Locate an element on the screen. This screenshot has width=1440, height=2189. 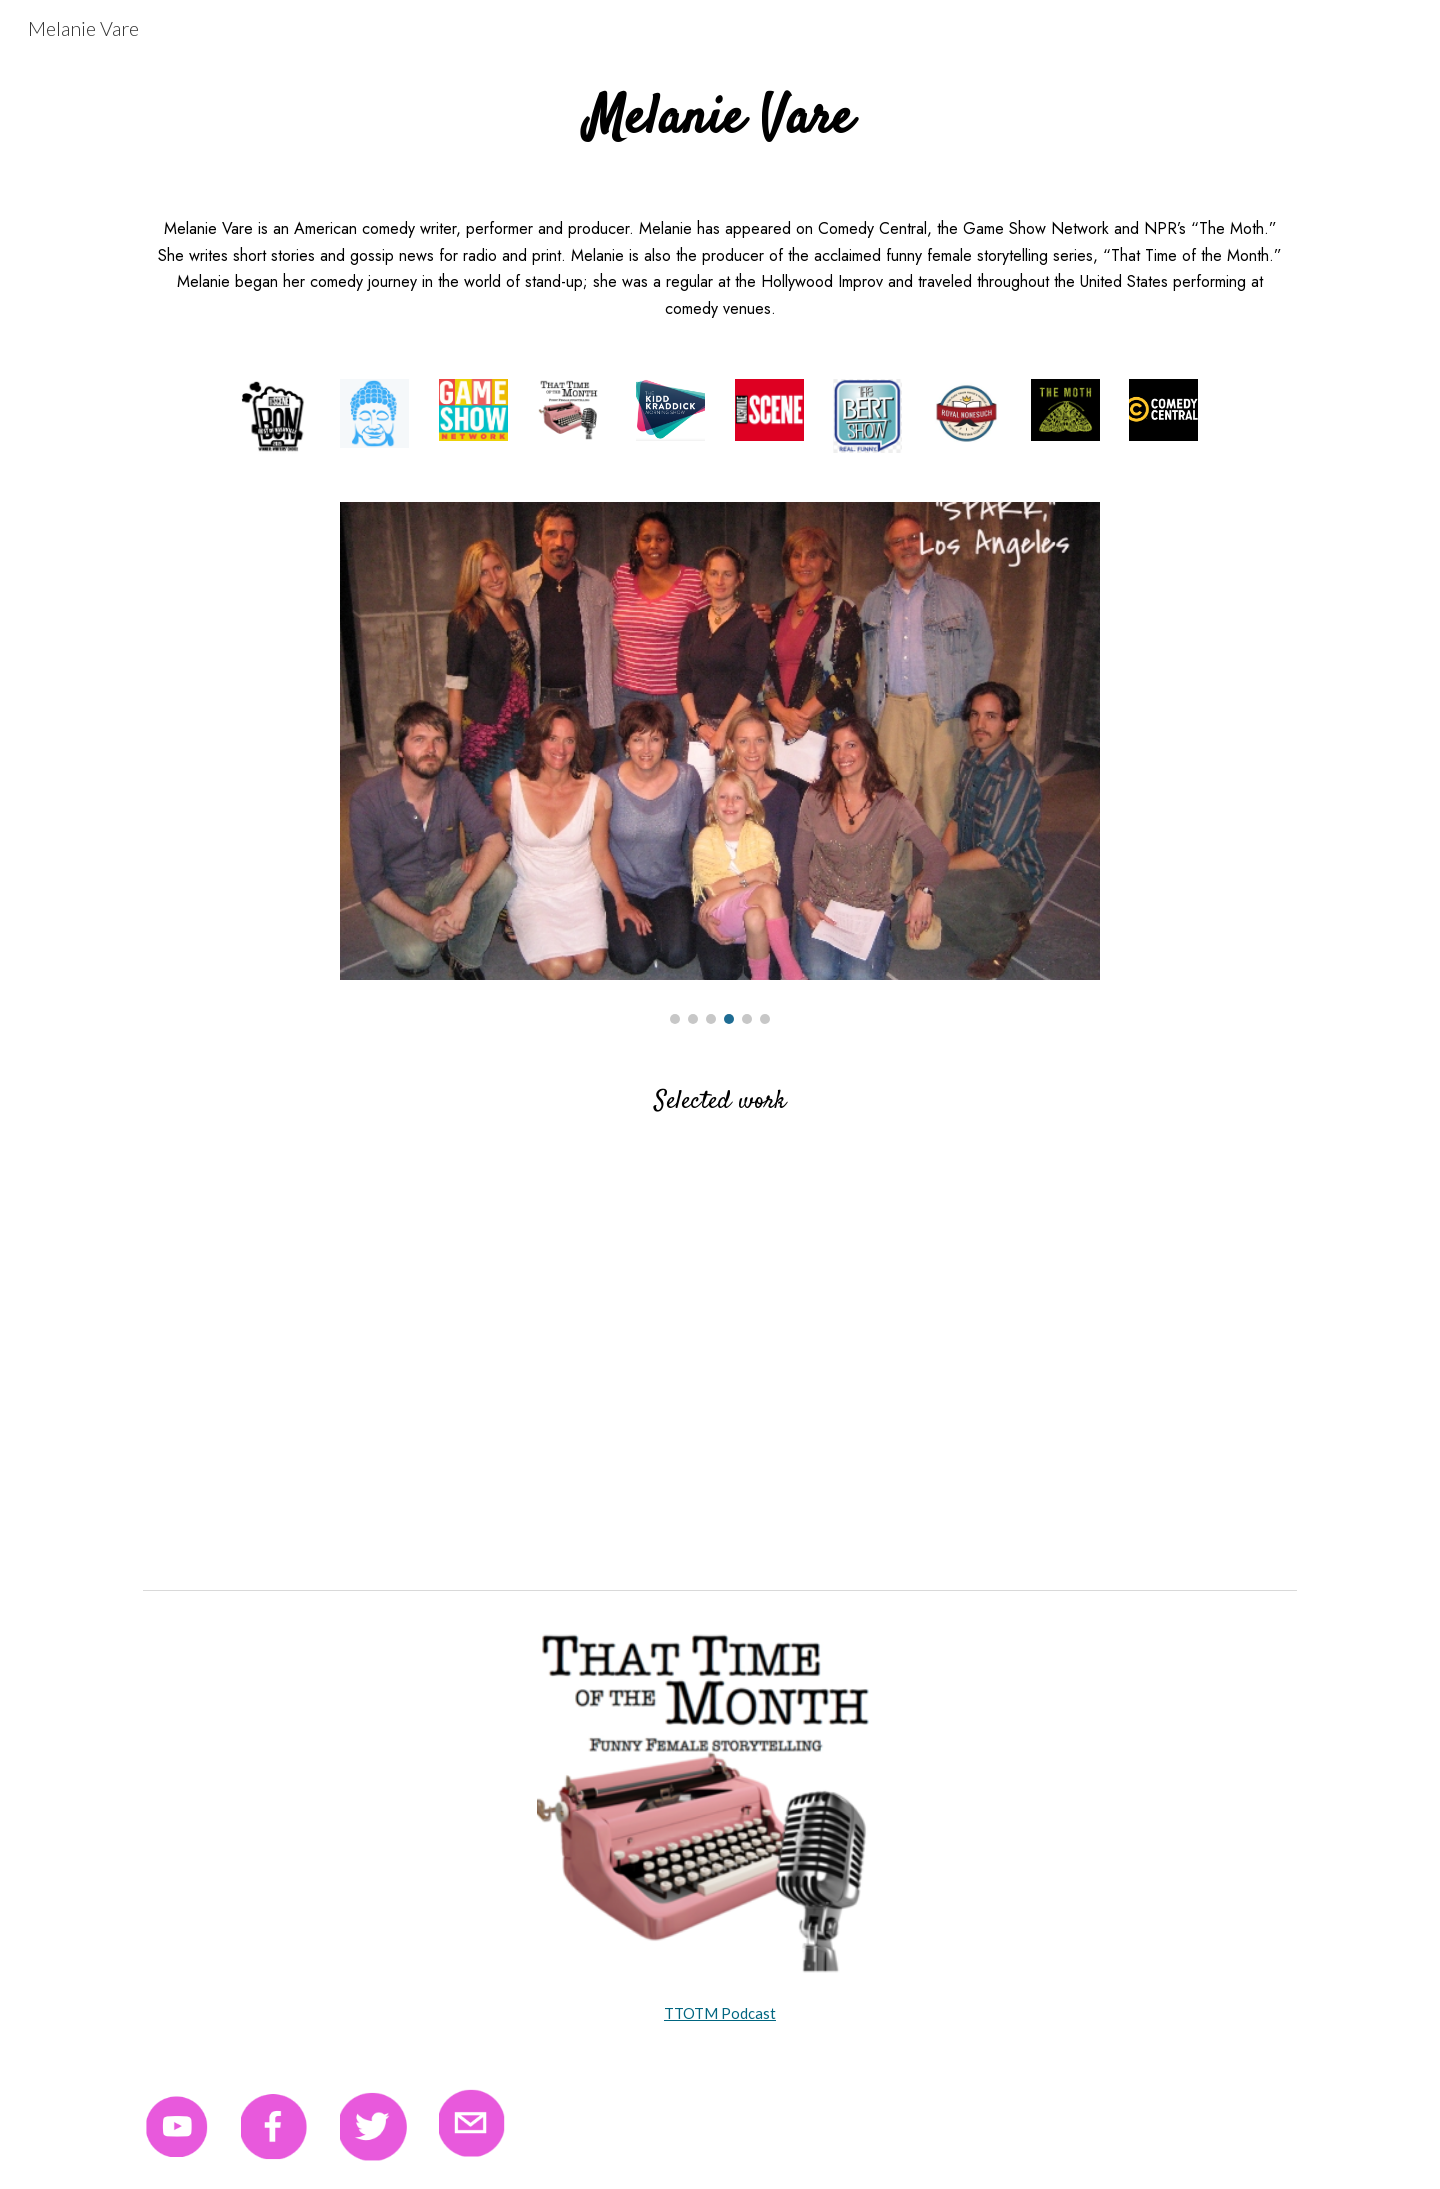
[main] is located at coordinates (719, 120).